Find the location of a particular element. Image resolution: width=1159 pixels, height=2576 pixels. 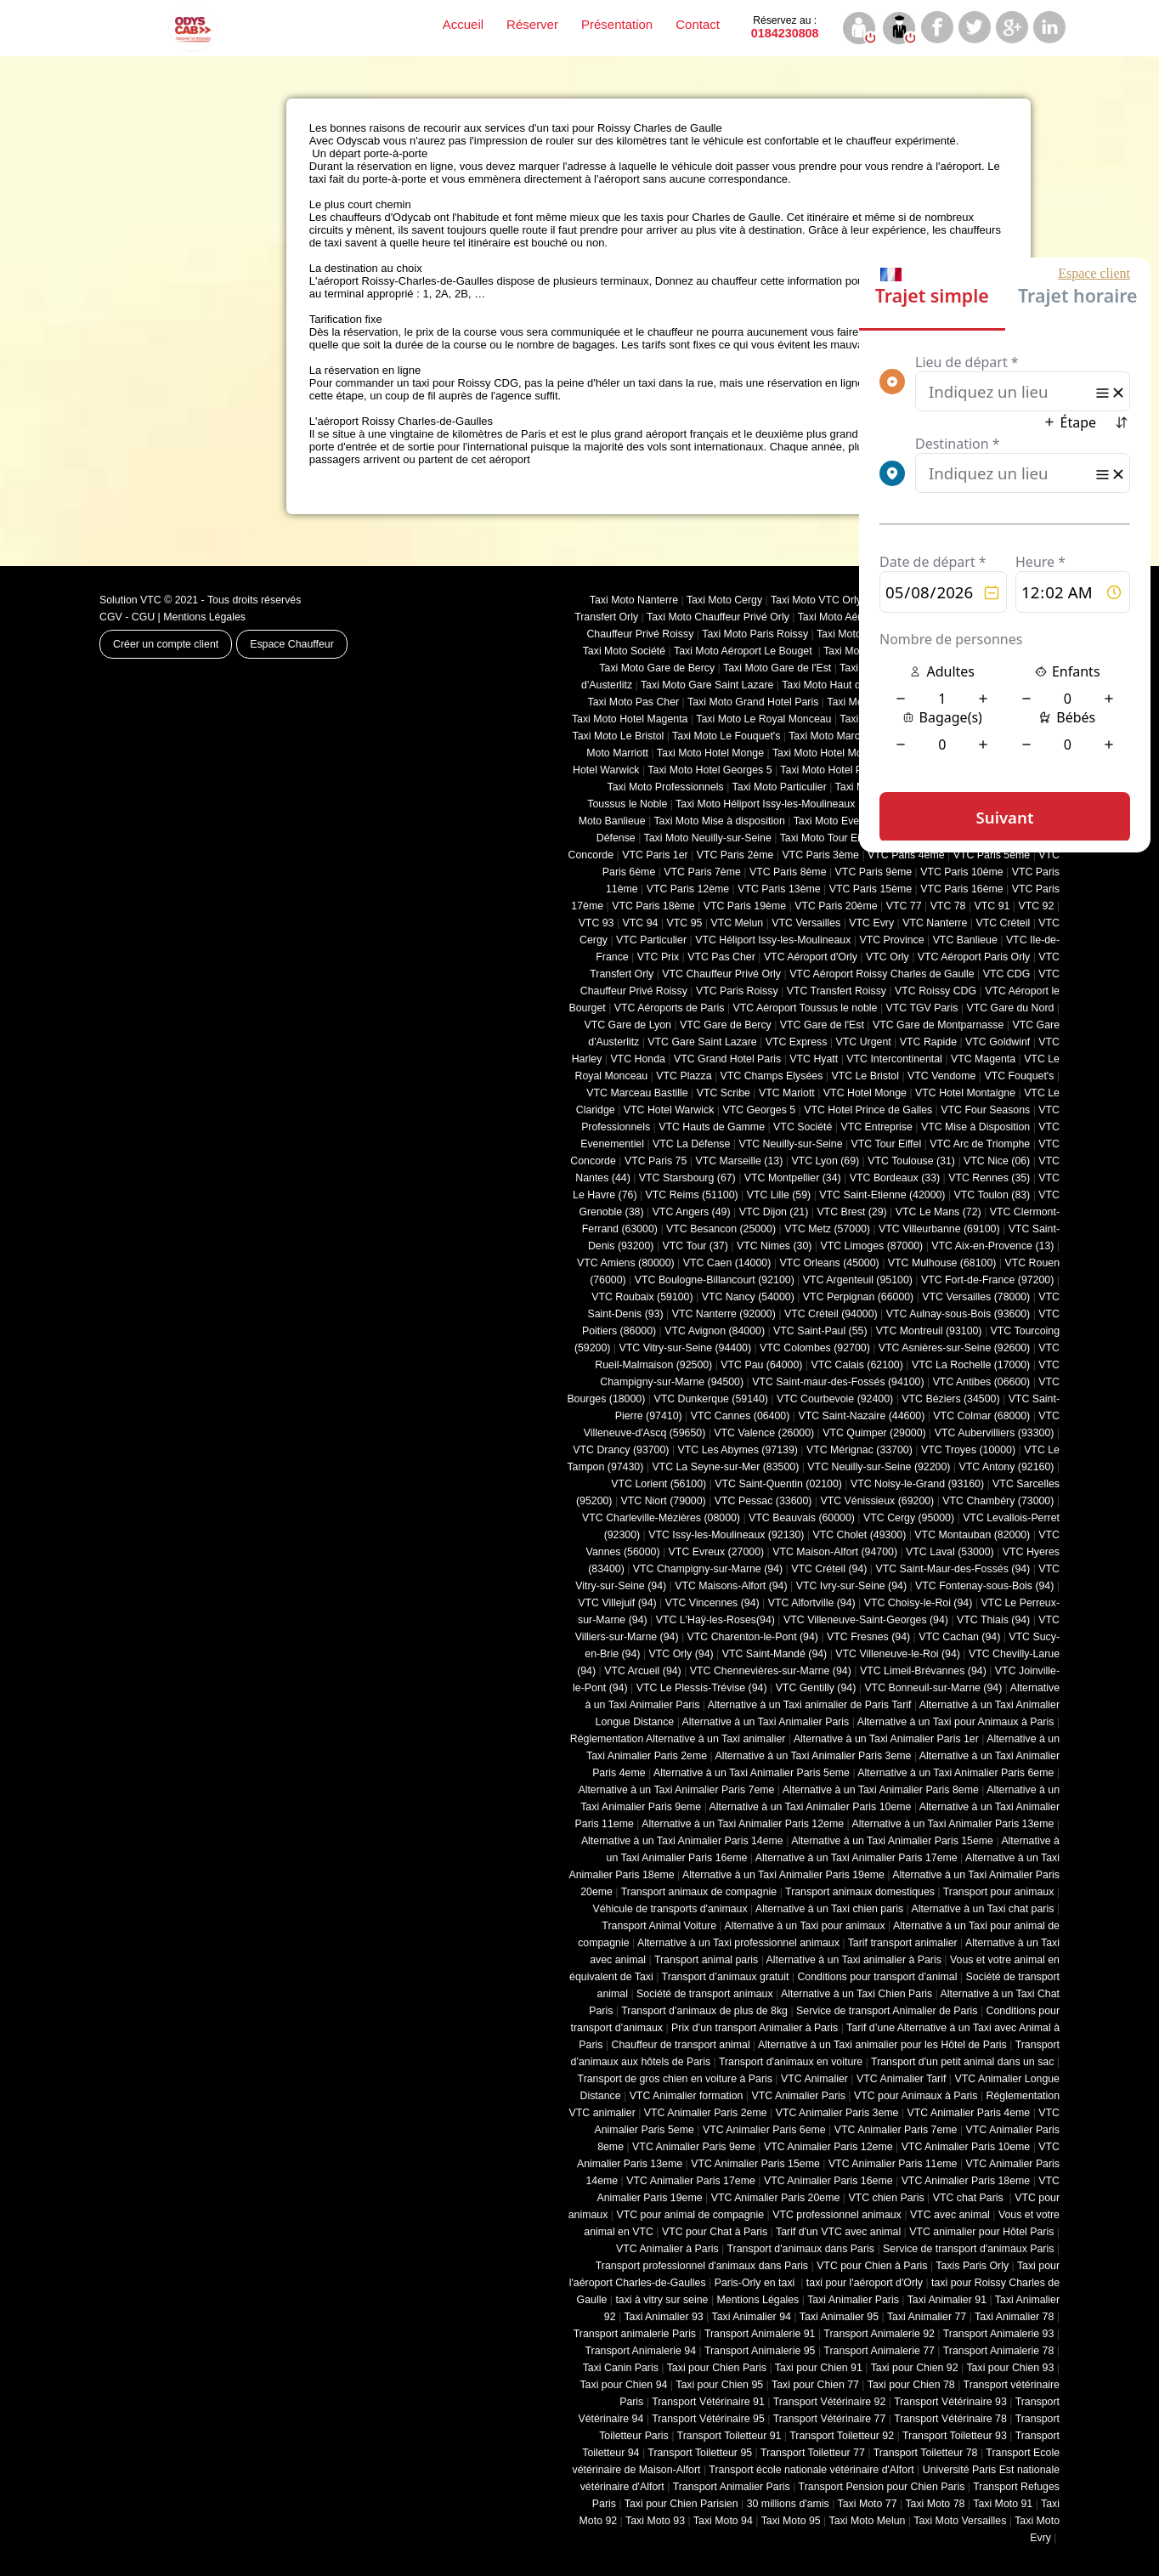

VTC Paris 8ème is located at coordinates (788, 872).